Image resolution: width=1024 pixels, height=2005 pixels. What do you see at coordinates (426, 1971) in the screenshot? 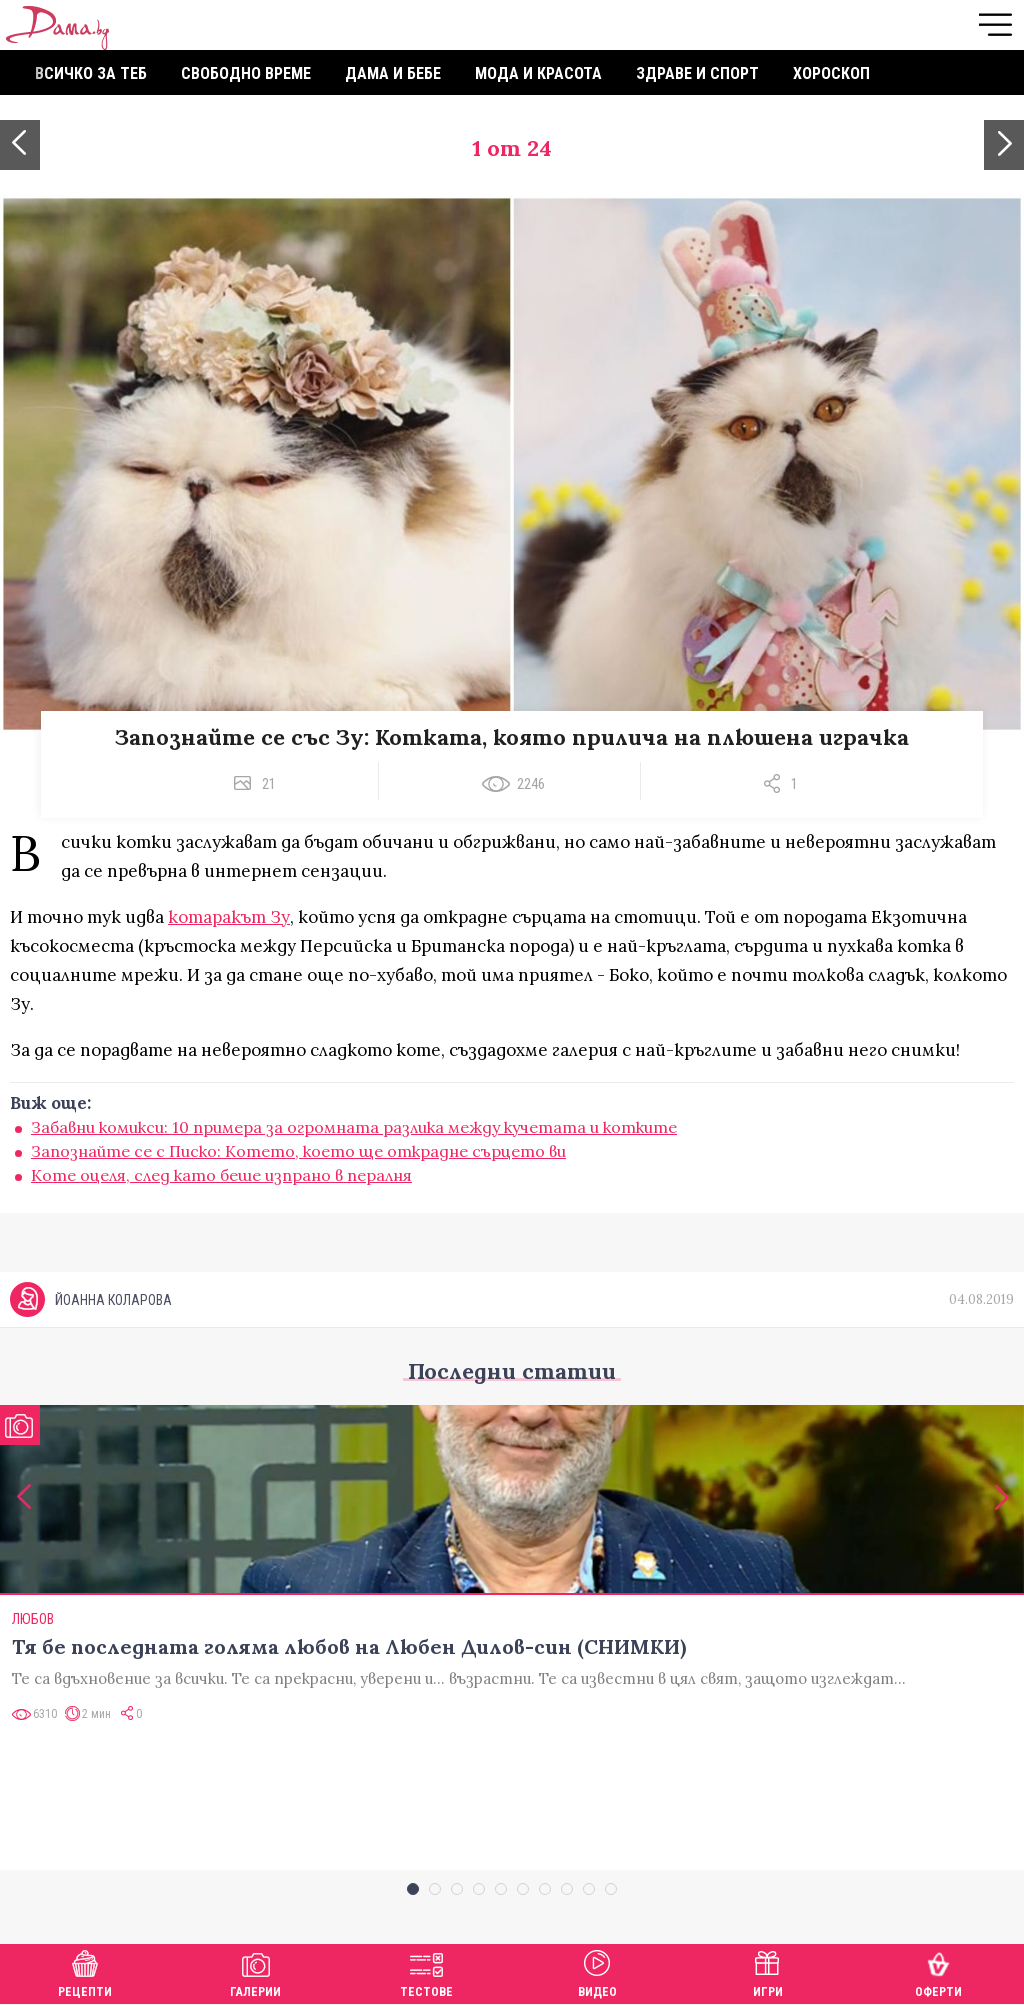
I see `Тестове` at bounding box center [426, 1971].